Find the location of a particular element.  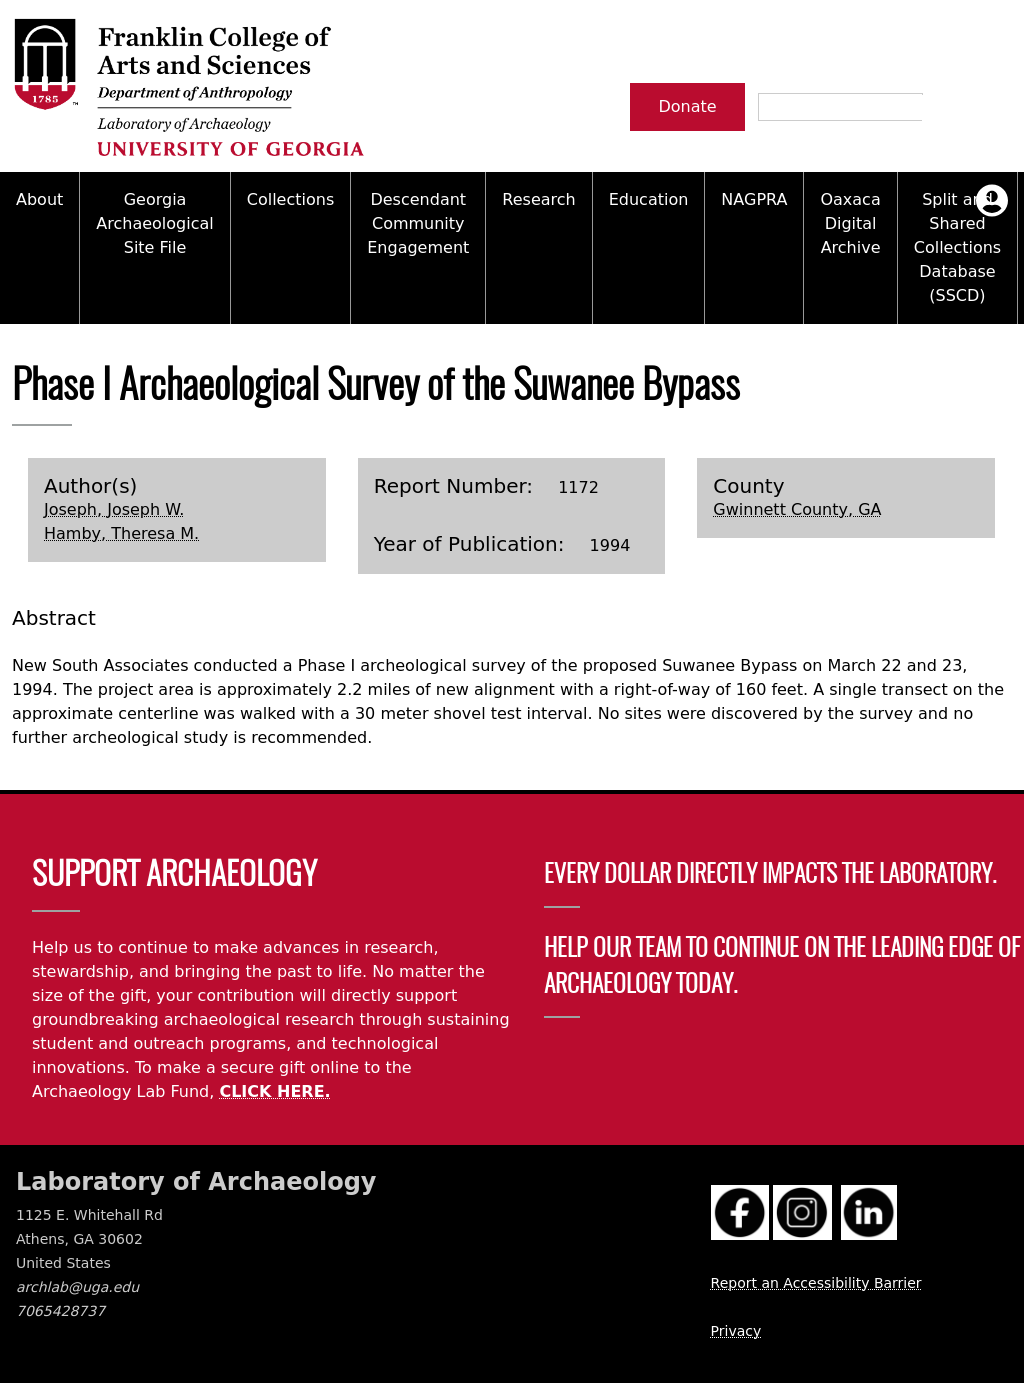

Descendant Community Engagement is located at coordinates (418, 223).